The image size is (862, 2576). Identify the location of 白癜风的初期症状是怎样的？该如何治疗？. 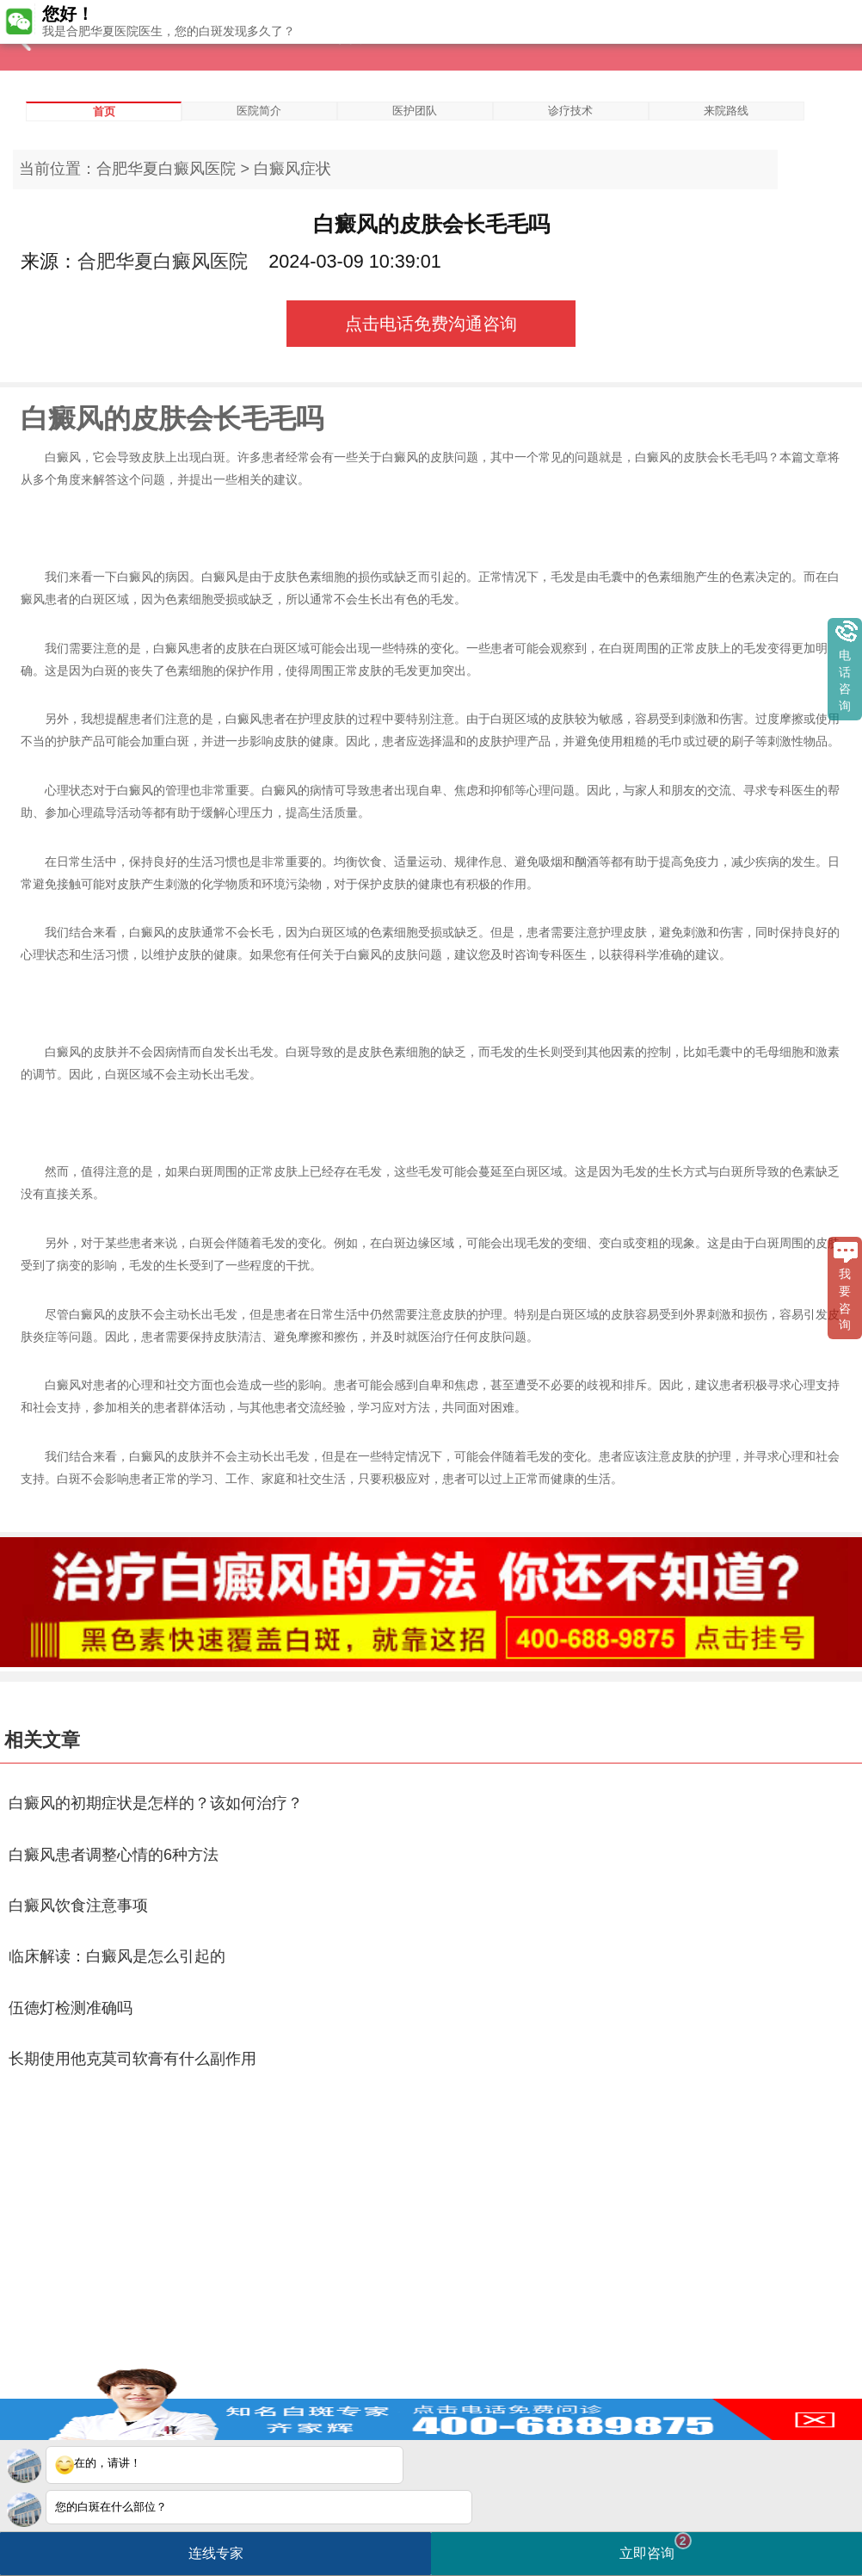
(156, 1803).